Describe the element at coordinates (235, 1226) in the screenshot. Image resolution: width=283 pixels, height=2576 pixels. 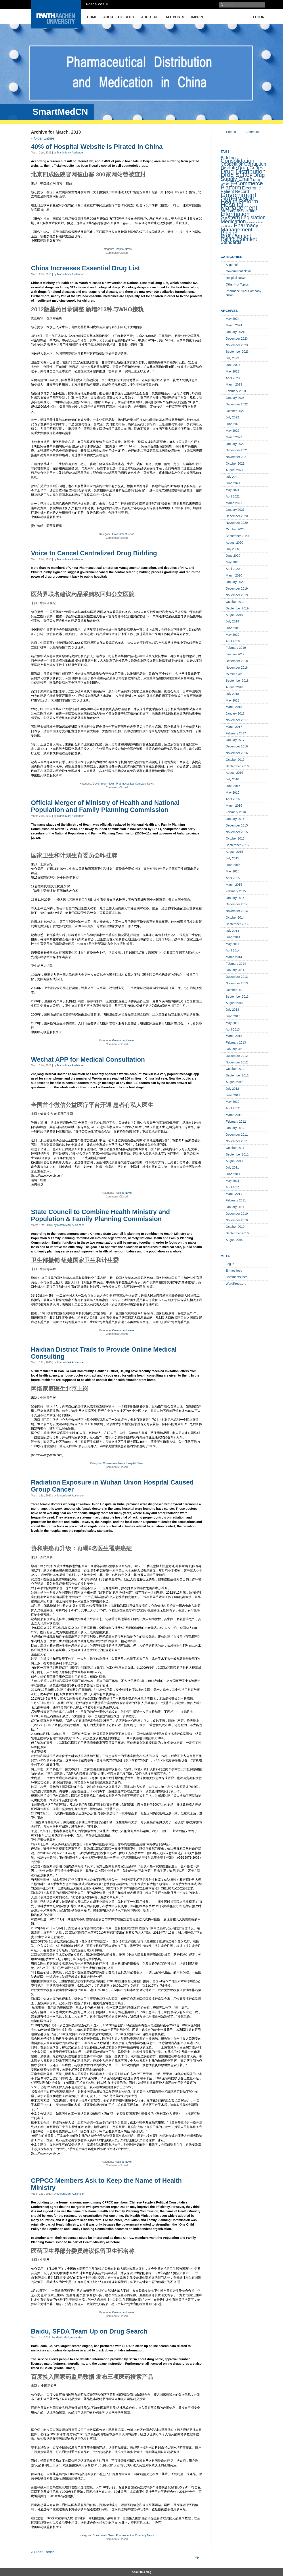
I see `October 2010` at that location.